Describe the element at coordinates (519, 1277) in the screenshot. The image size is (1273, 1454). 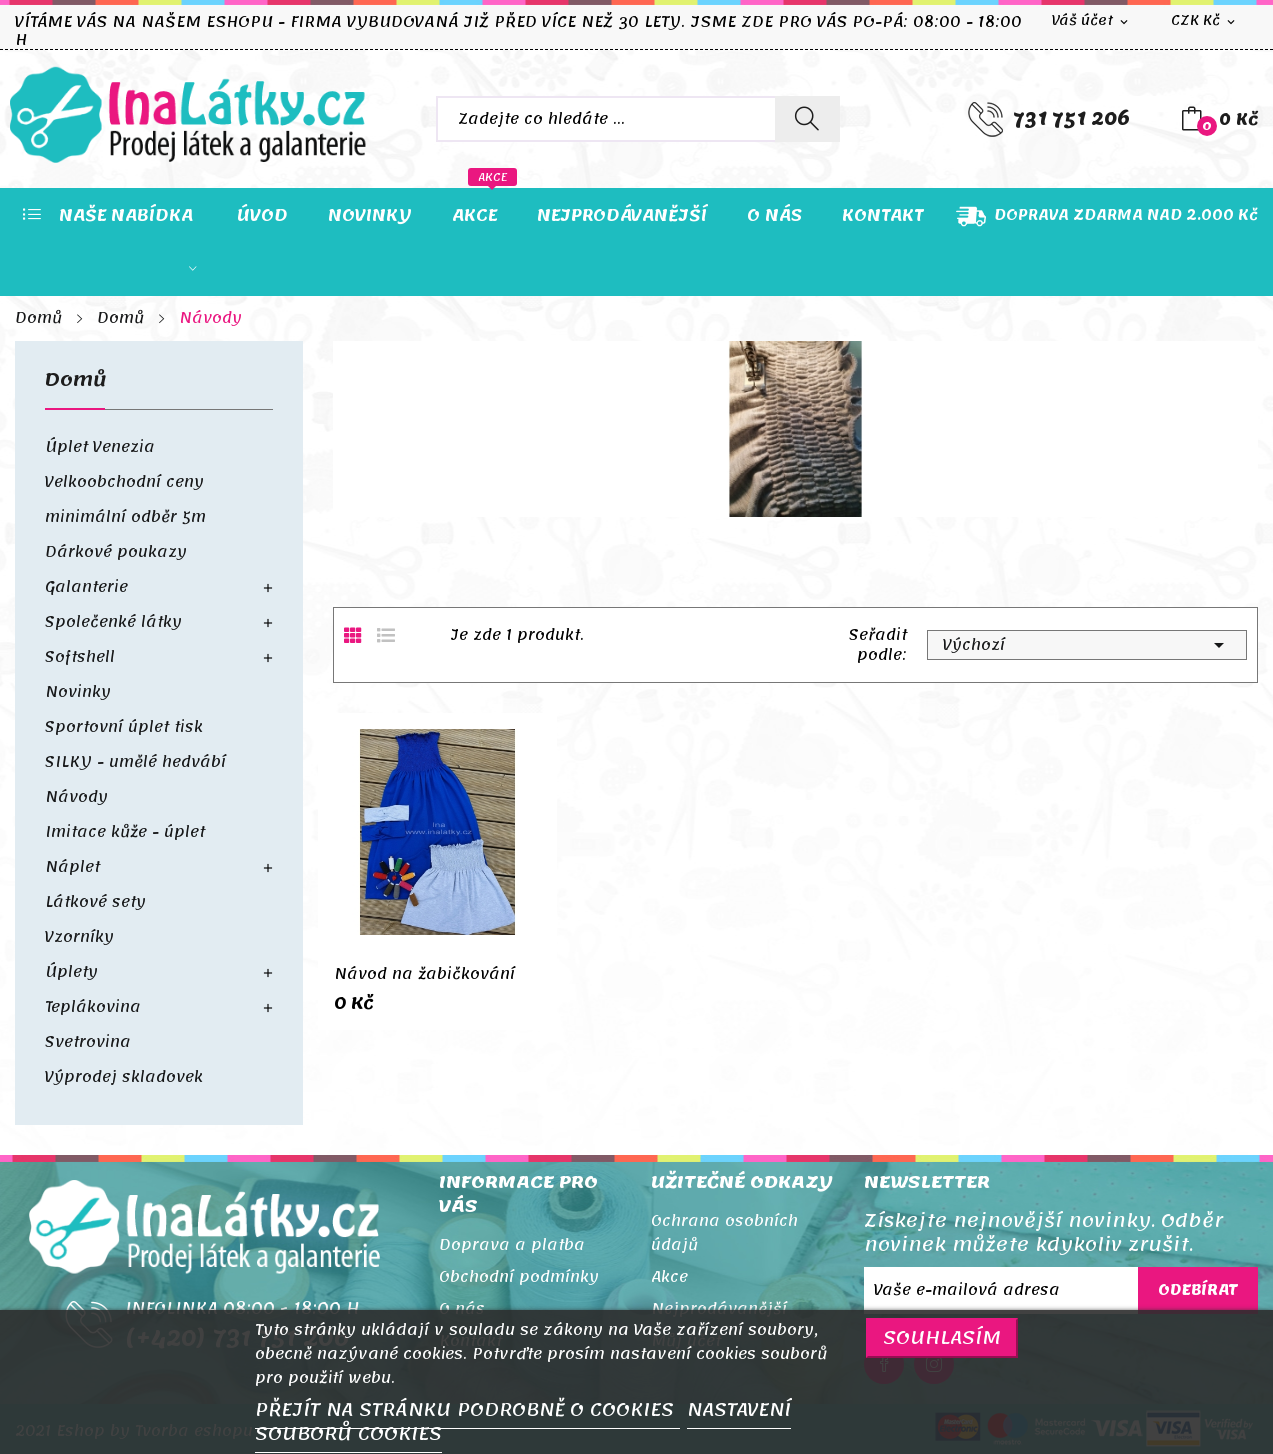
I see `Obchodní podmínky` at that location.